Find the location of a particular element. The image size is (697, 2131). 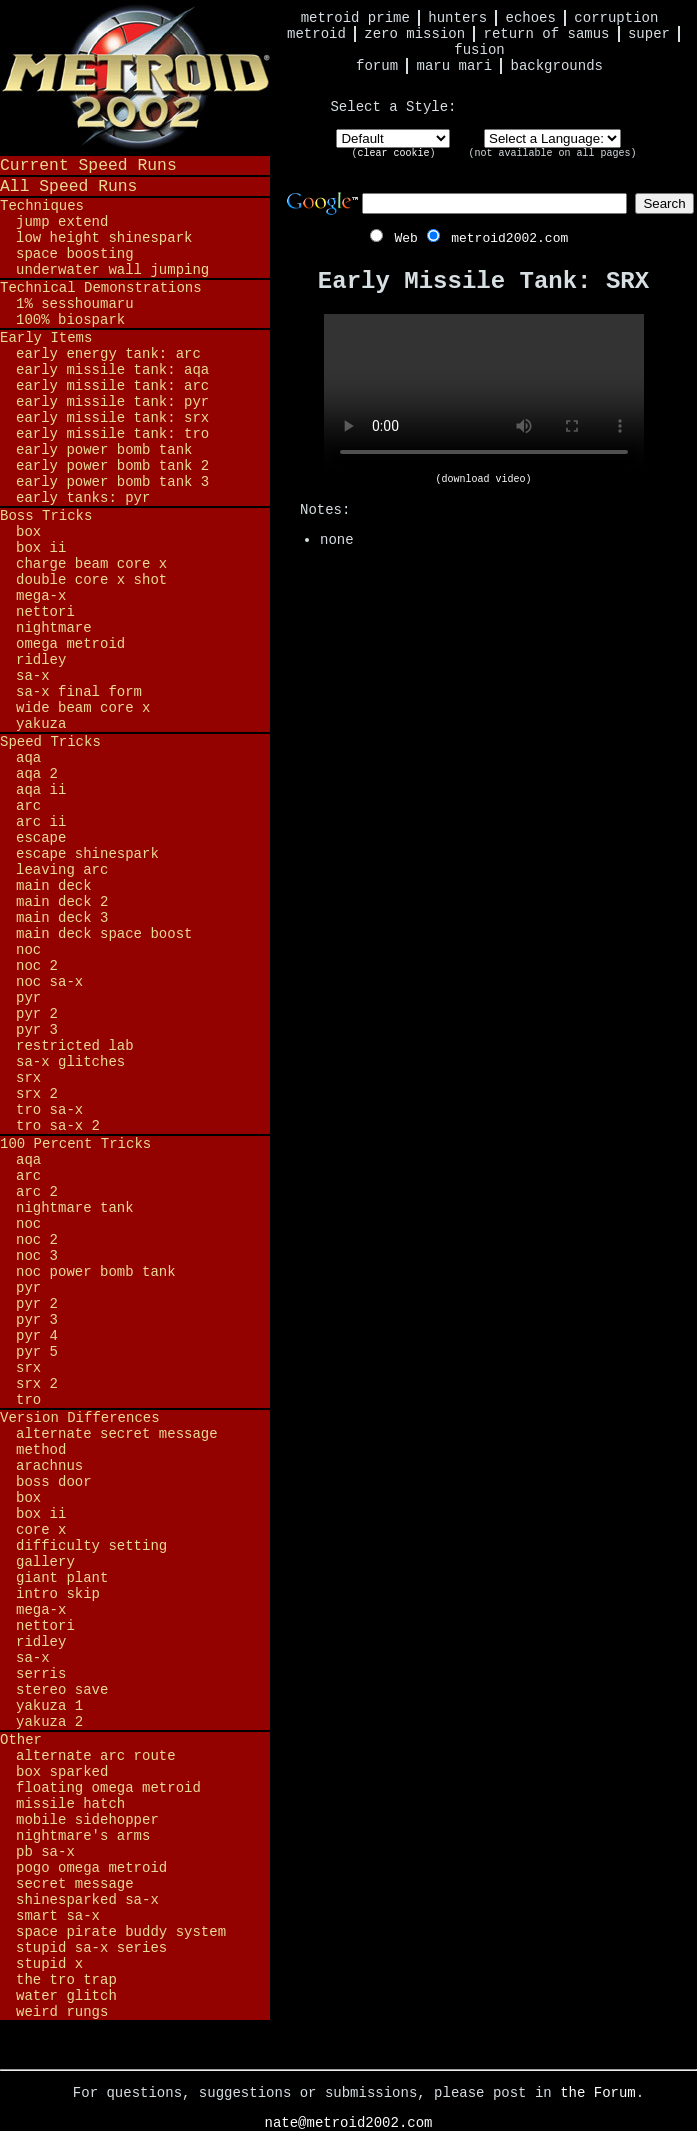

PYR 2 is located at coordinates (37, 1014).